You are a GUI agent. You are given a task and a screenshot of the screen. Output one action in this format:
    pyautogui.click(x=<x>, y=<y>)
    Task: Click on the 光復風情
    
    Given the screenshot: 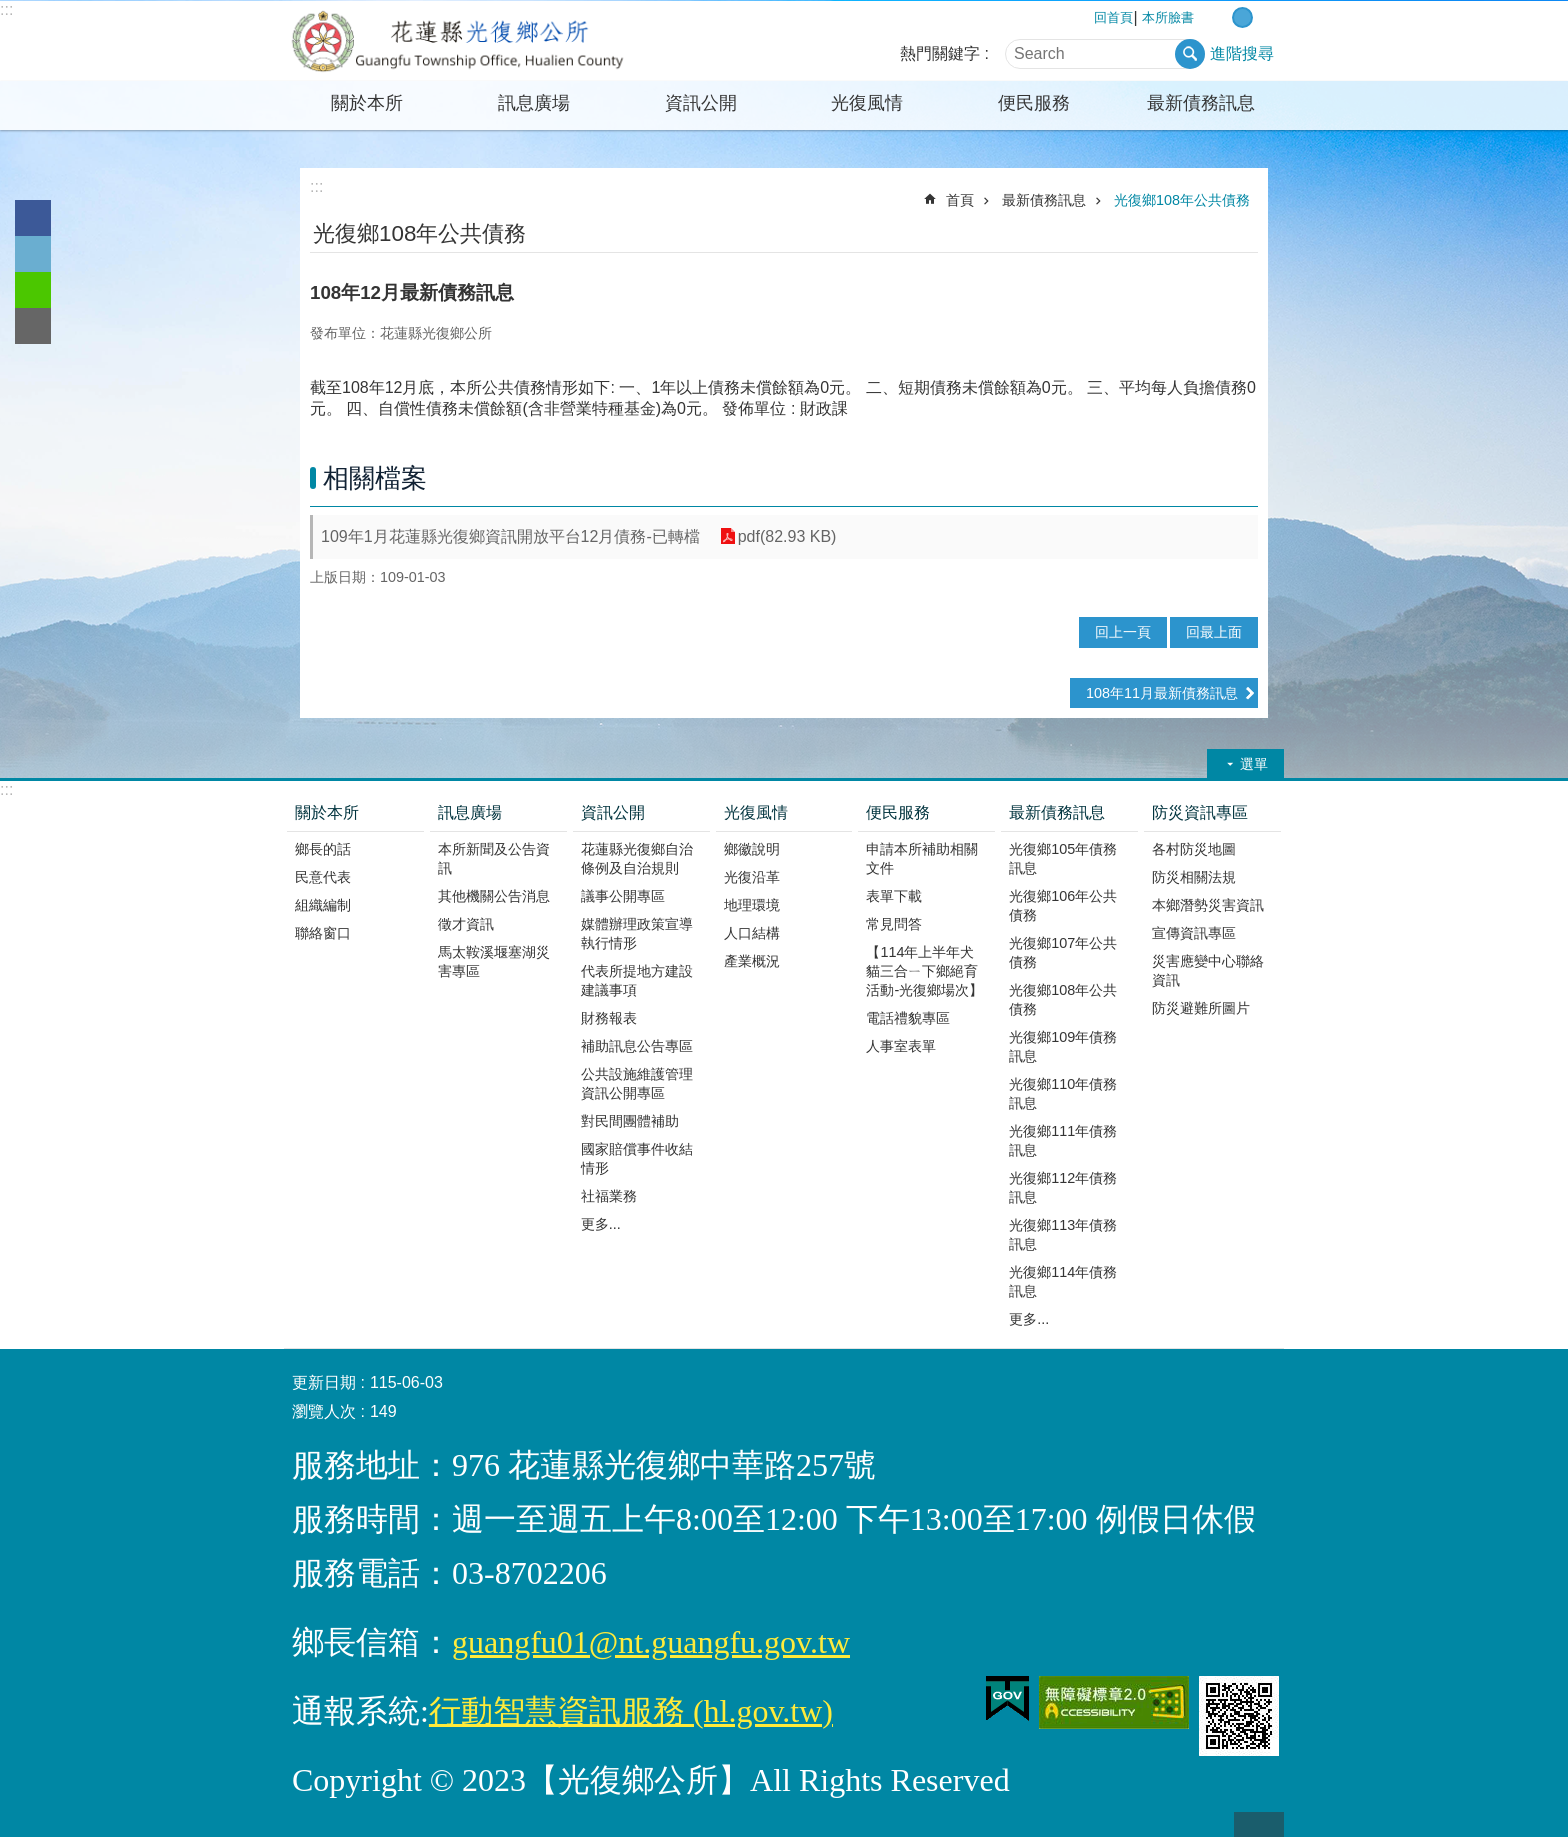 What is the action you would take?
    pyautogui.click(x=867, y=103)
    